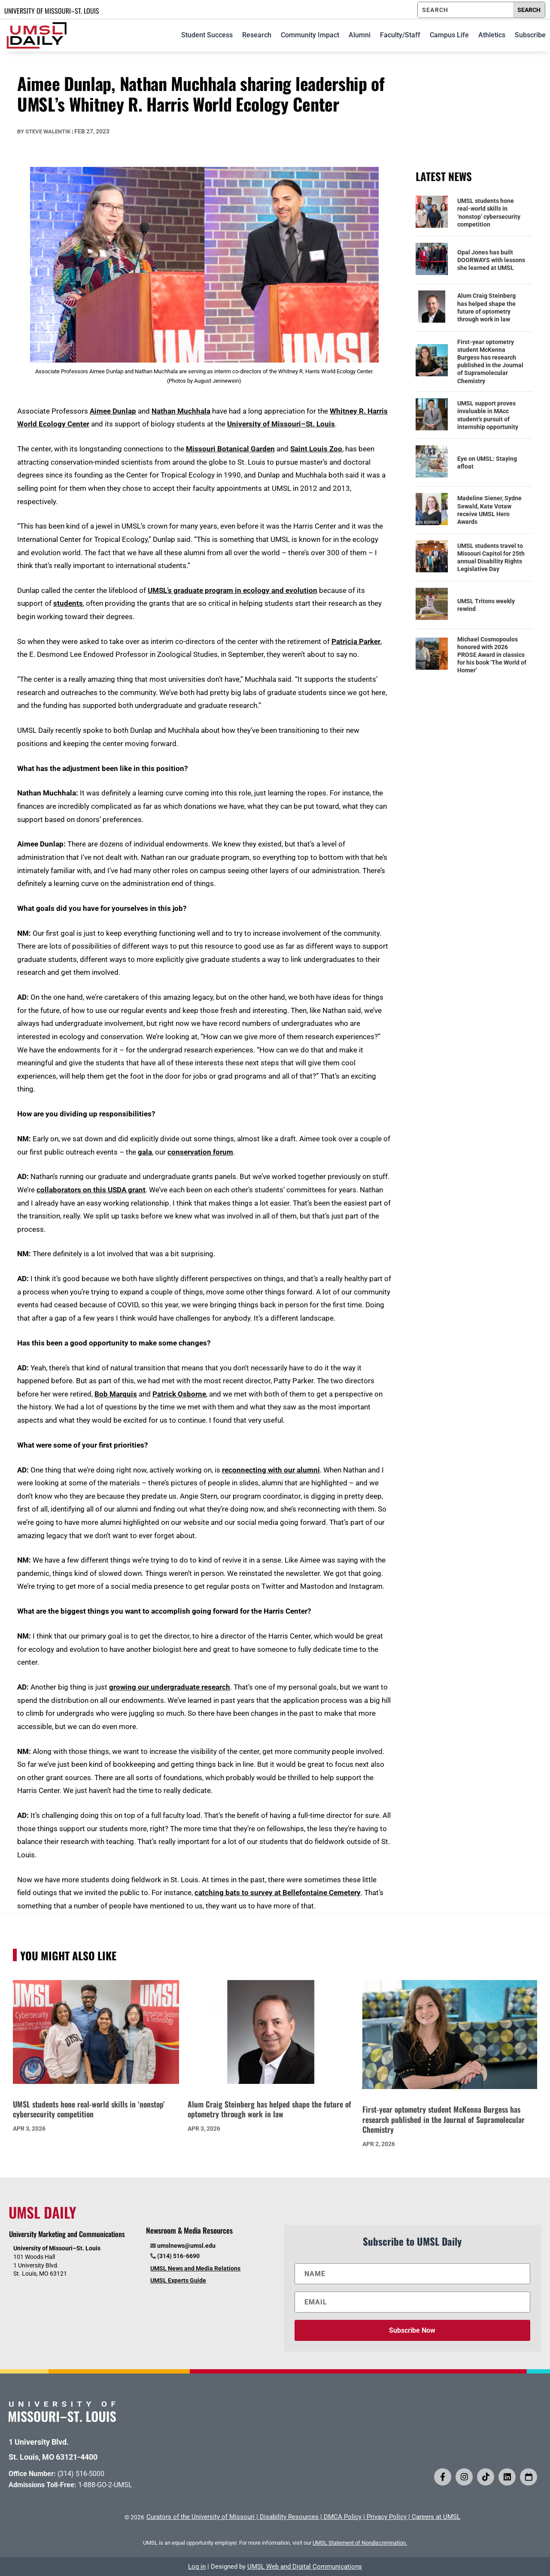 This screenshot has height=2576, width=550. I want to click on Patrick Osborne, so click(179, 1394).